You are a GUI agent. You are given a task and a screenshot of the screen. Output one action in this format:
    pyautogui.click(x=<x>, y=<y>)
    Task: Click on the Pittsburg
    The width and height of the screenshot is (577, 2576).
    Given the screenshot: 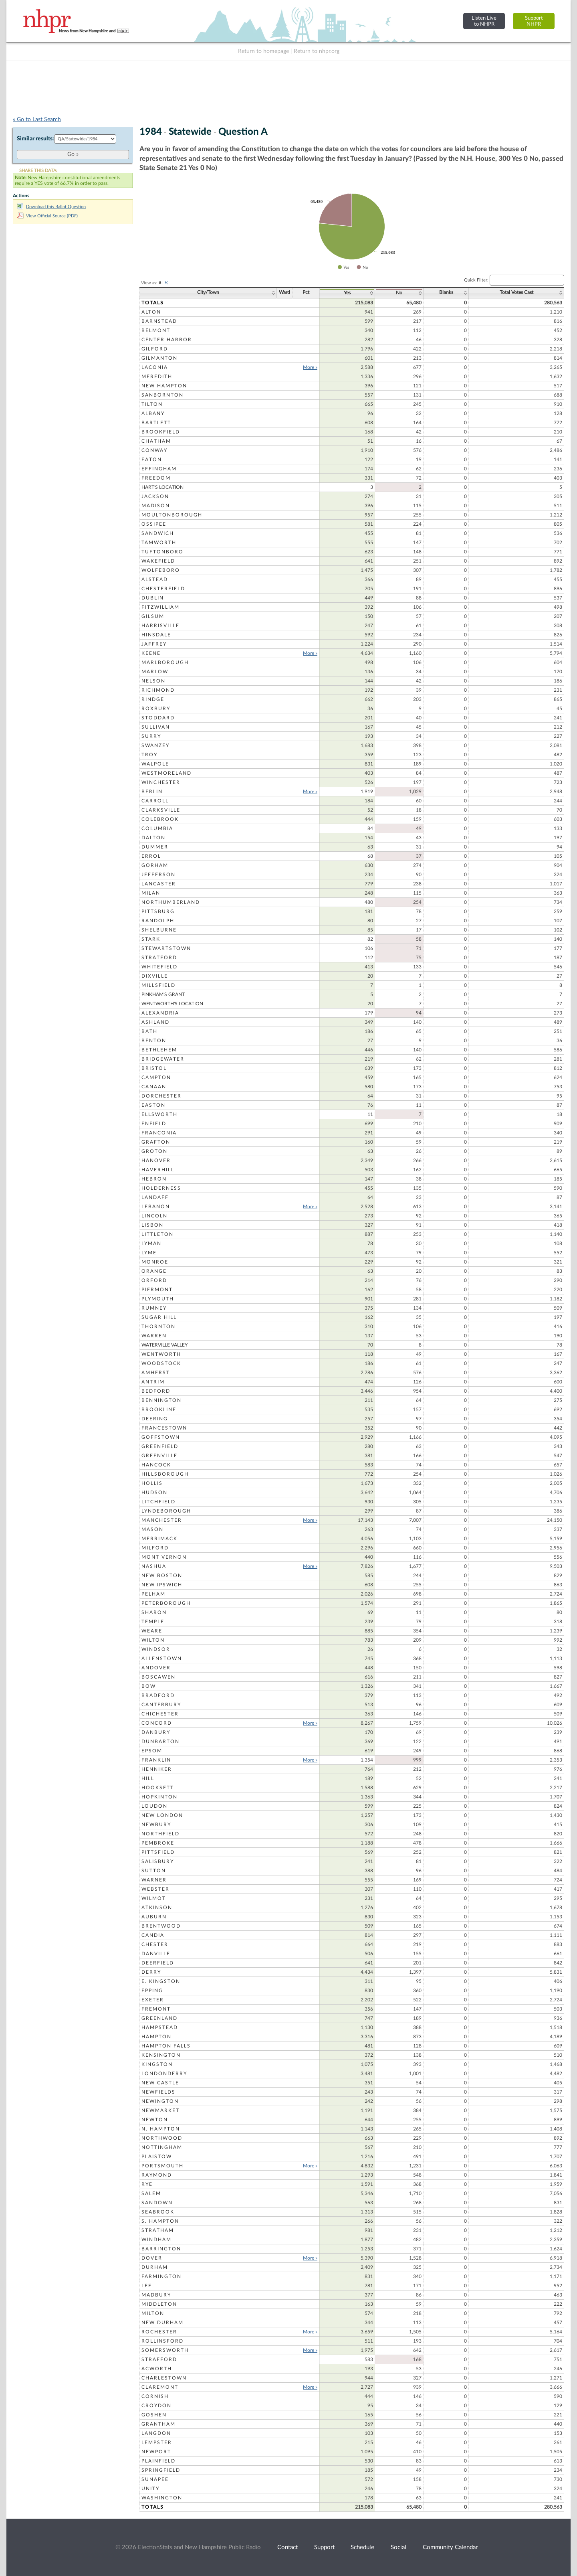 What is the action you would take?
    pyautogui.click(x=158, y=911)
    